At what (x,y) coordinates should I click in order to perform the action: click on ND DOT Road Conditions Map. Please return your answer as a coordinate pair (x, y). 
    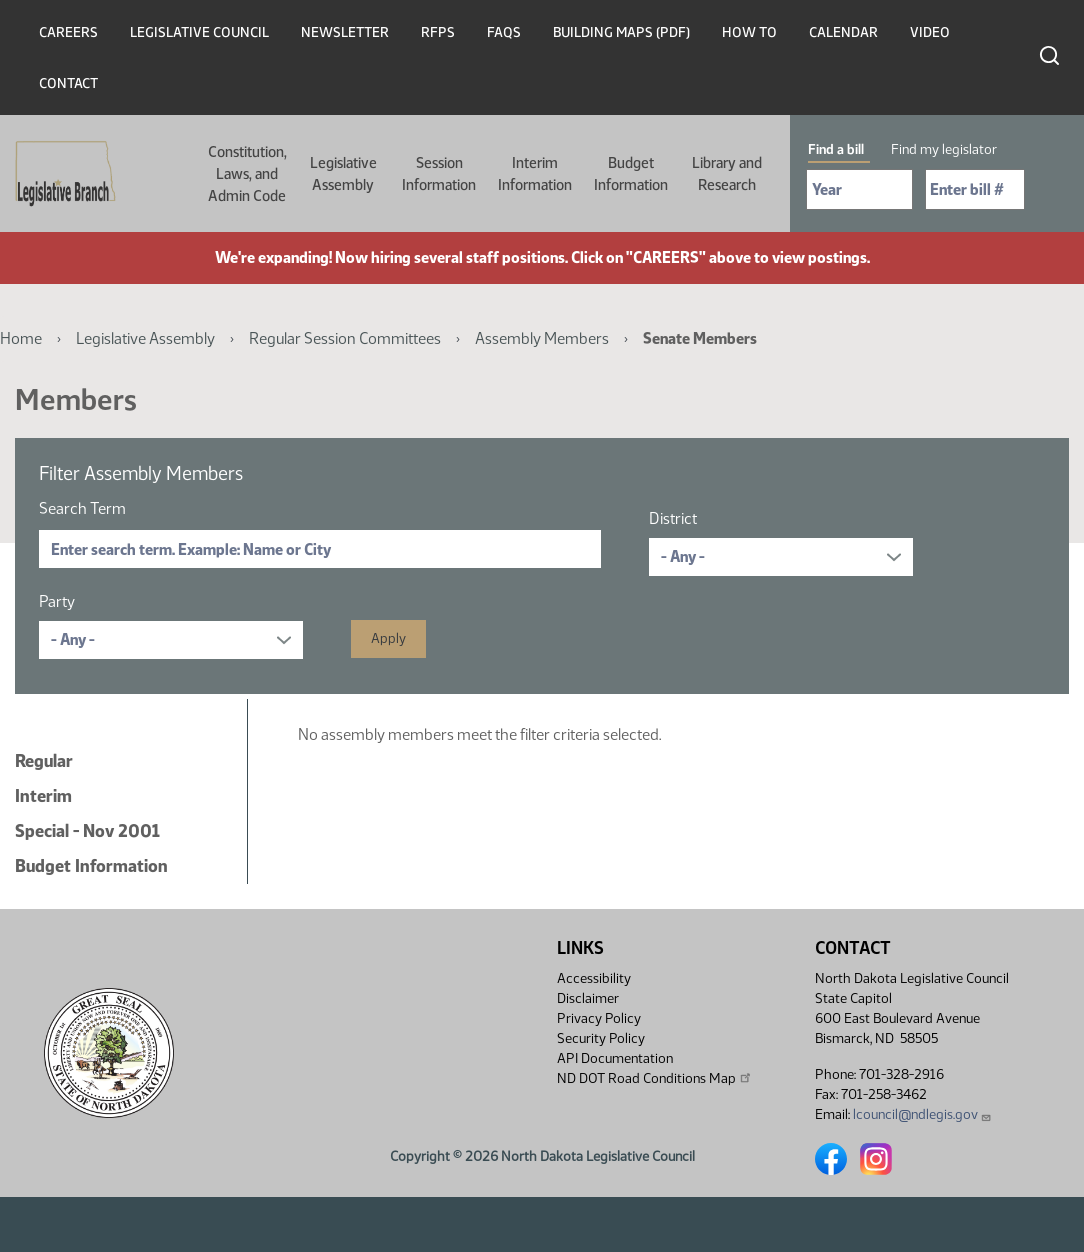
    Looking at the image, I should click on (655, 1078).